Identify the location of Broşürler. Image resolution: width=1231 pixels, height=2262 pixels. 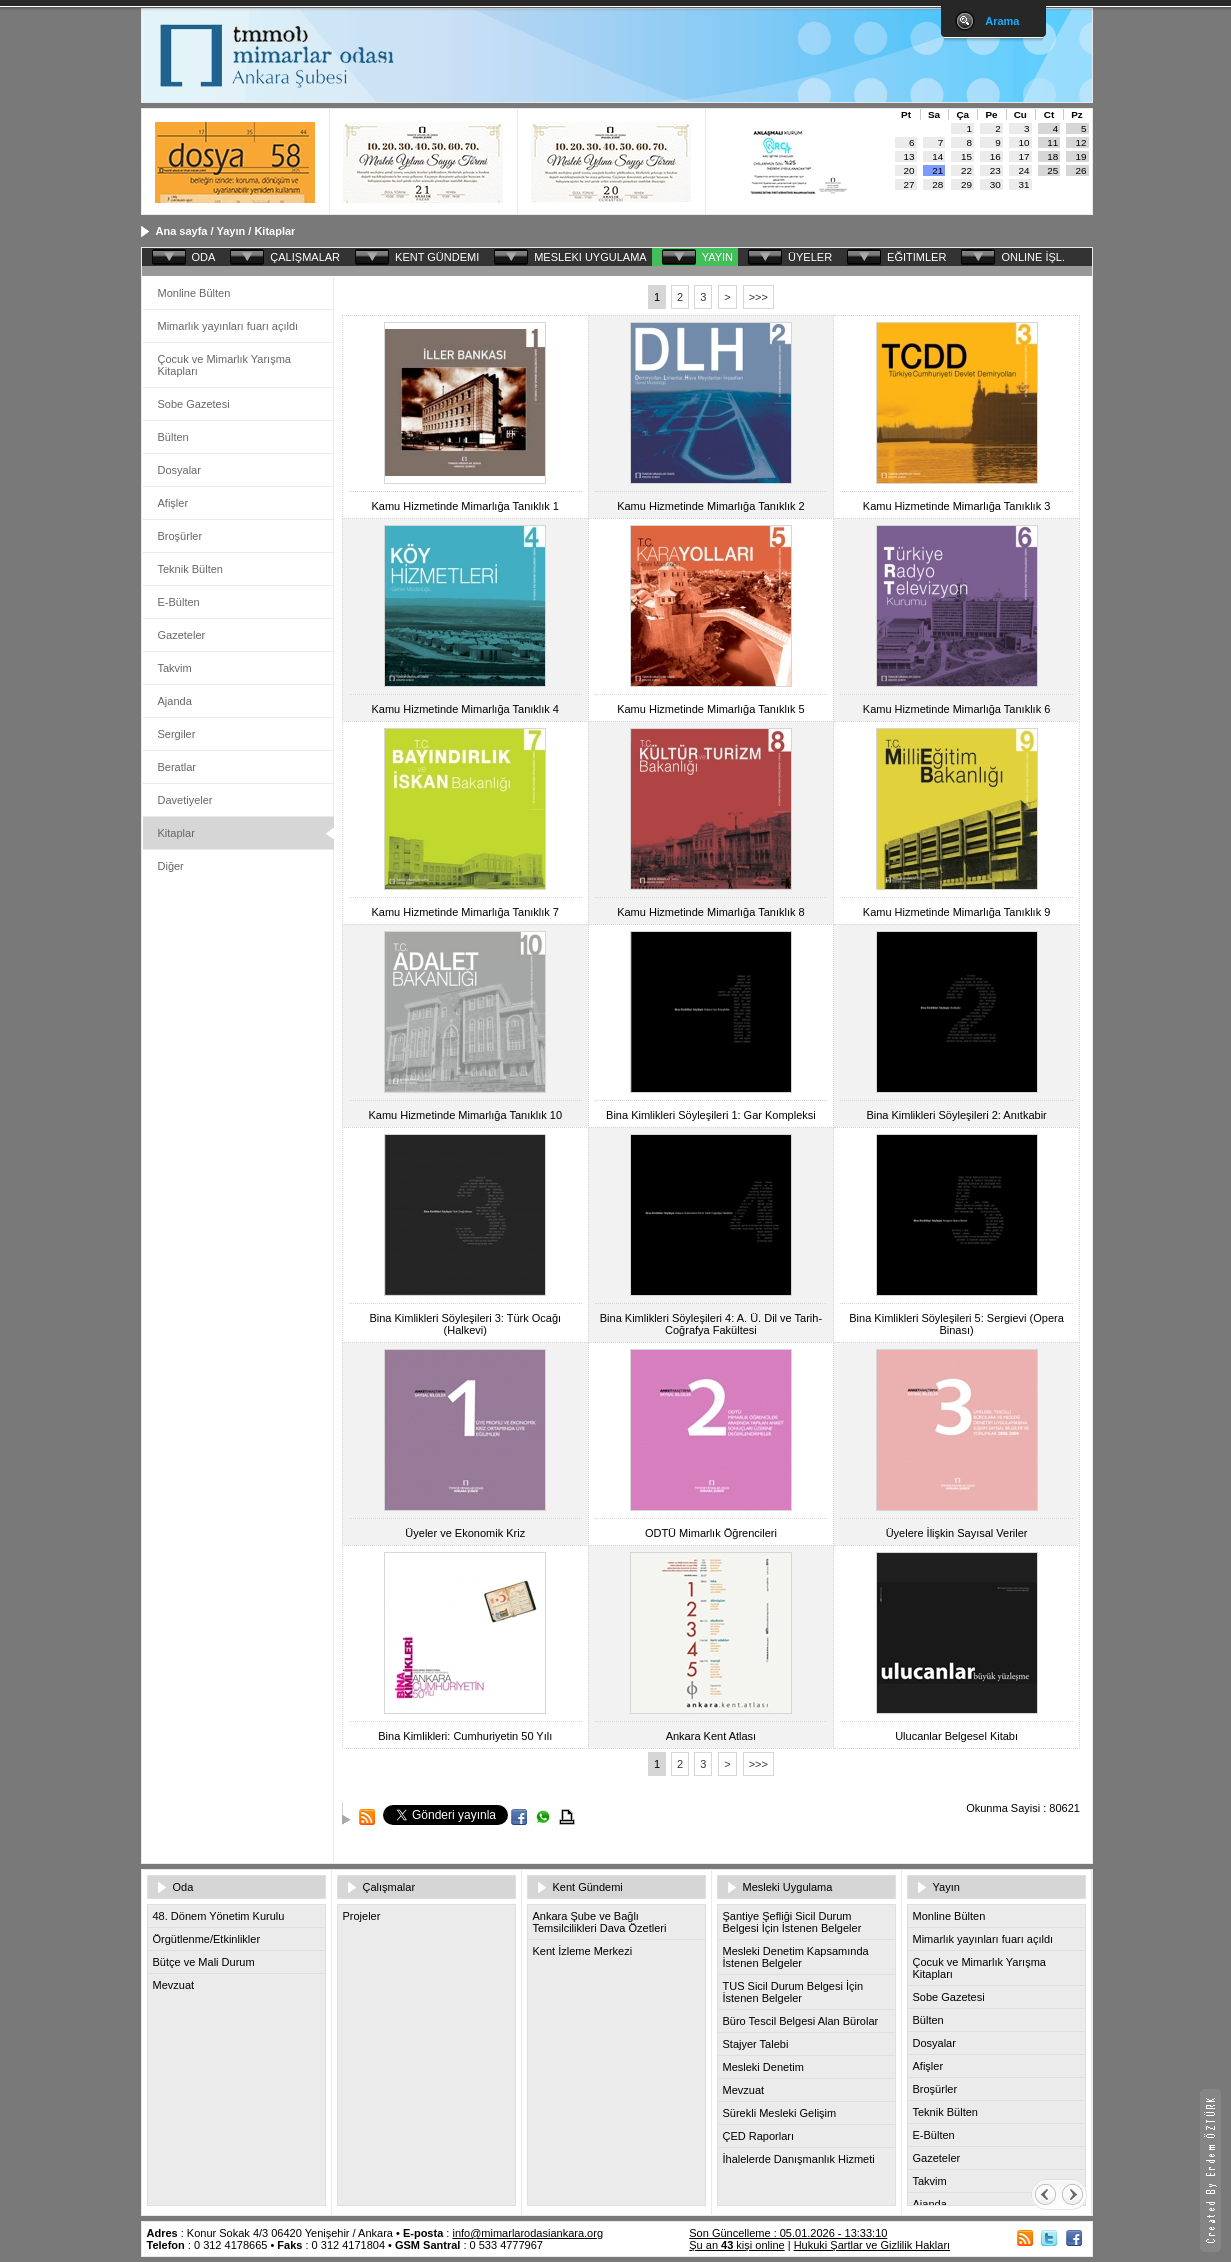
(180, 536).